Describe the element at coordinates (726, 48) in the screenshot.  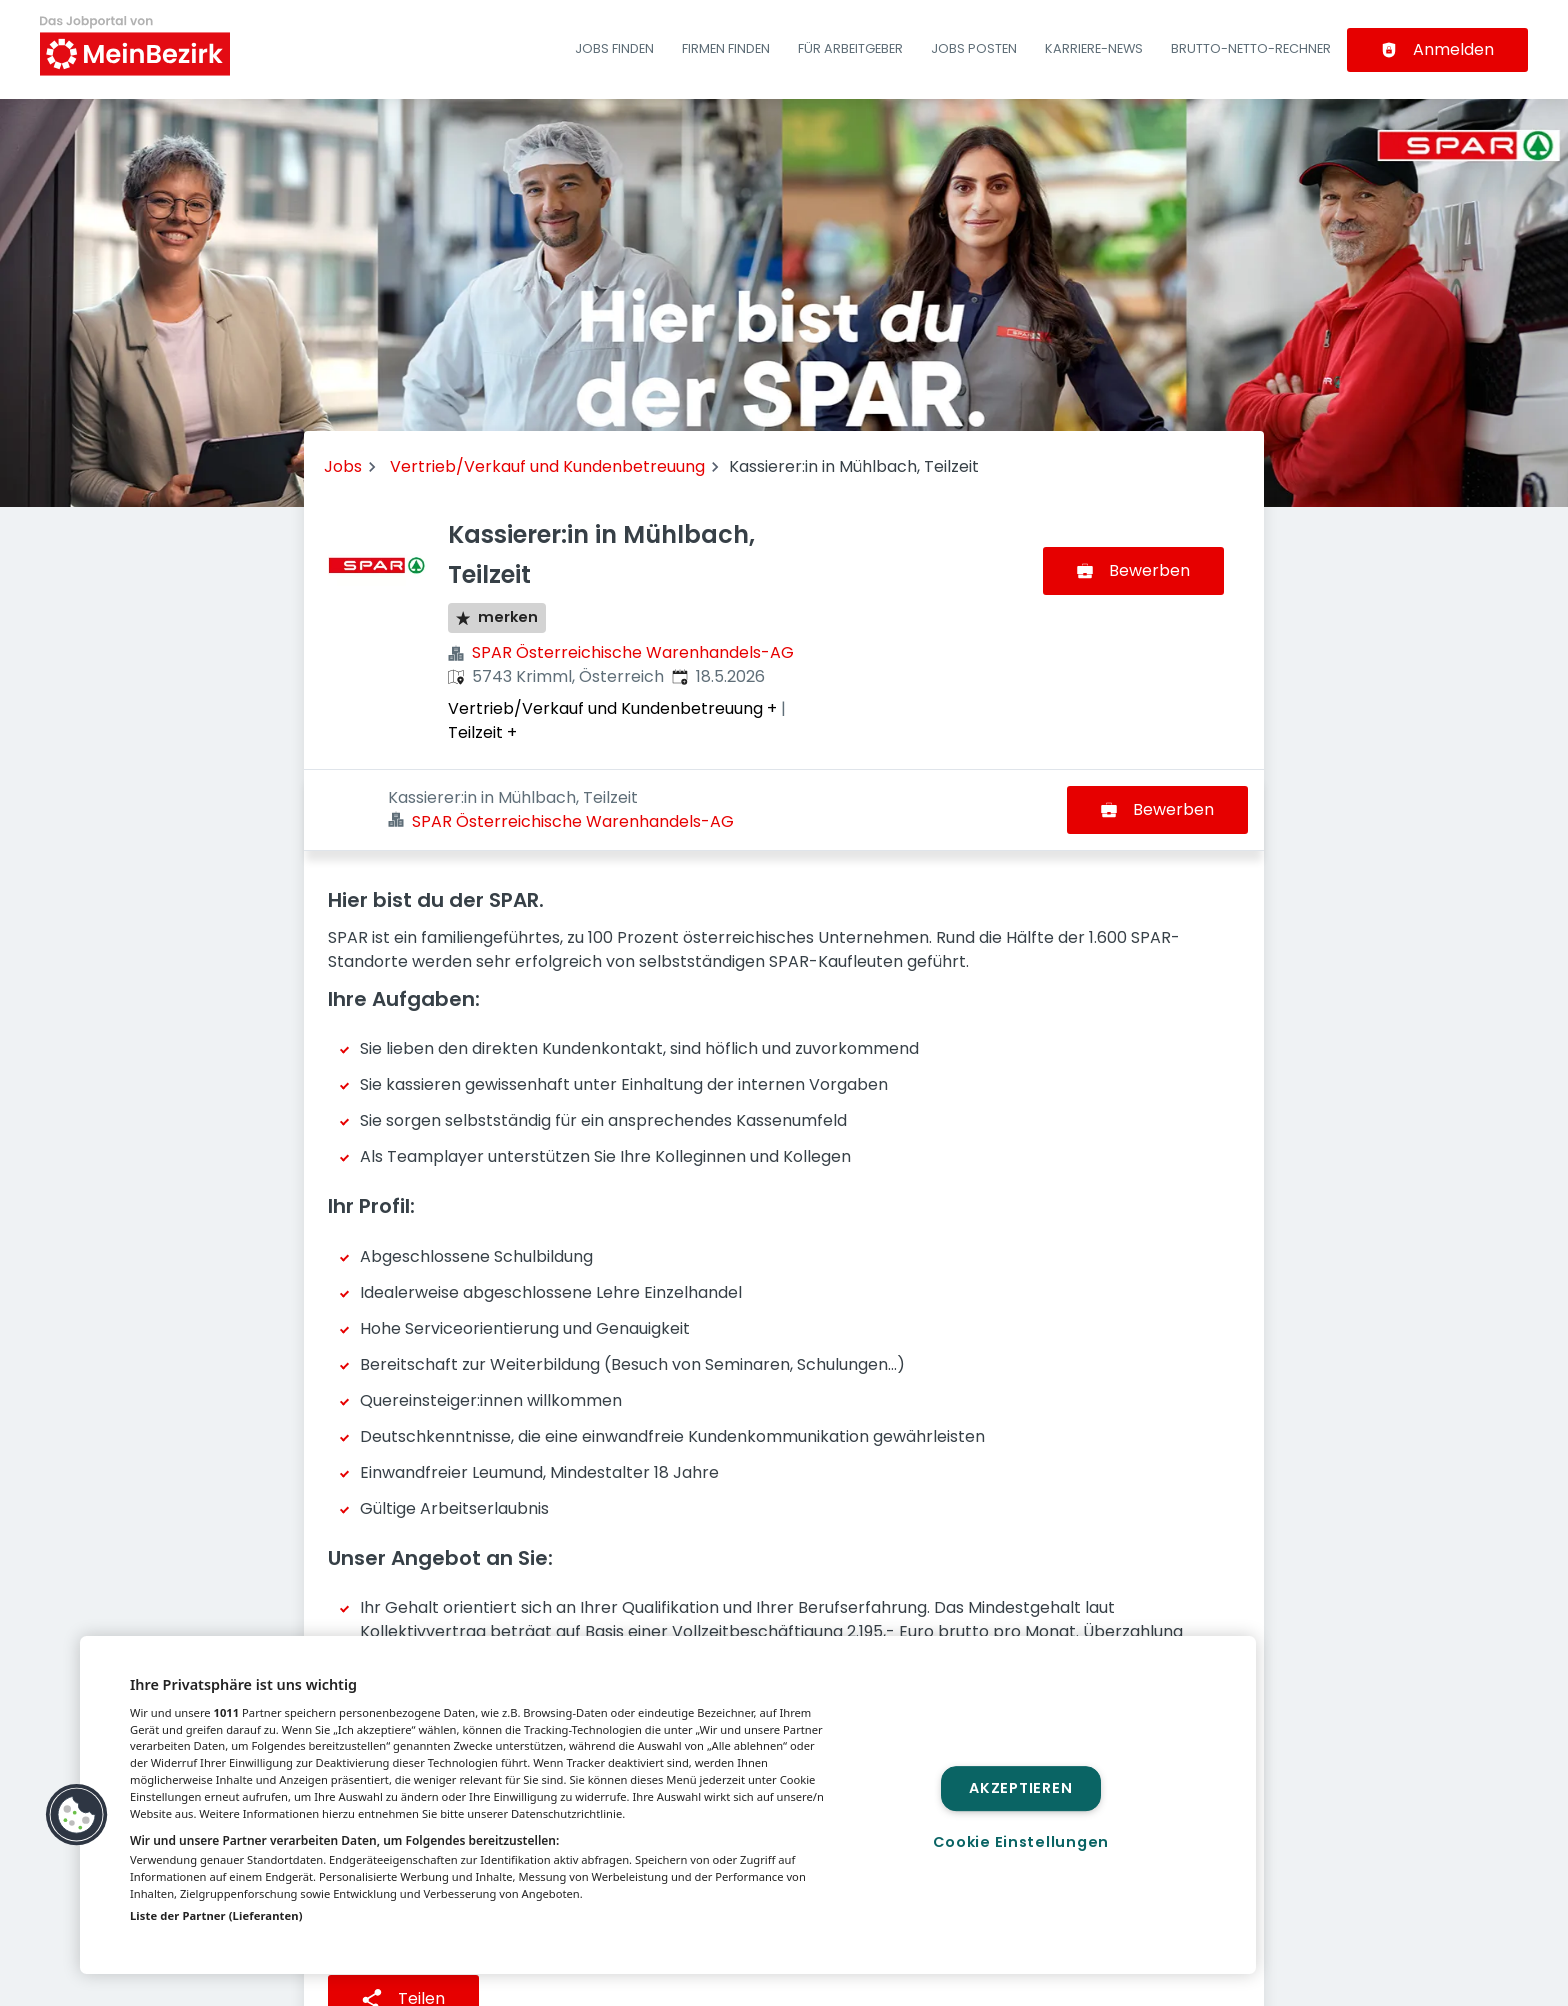
I see `Firmen finden` at that location.